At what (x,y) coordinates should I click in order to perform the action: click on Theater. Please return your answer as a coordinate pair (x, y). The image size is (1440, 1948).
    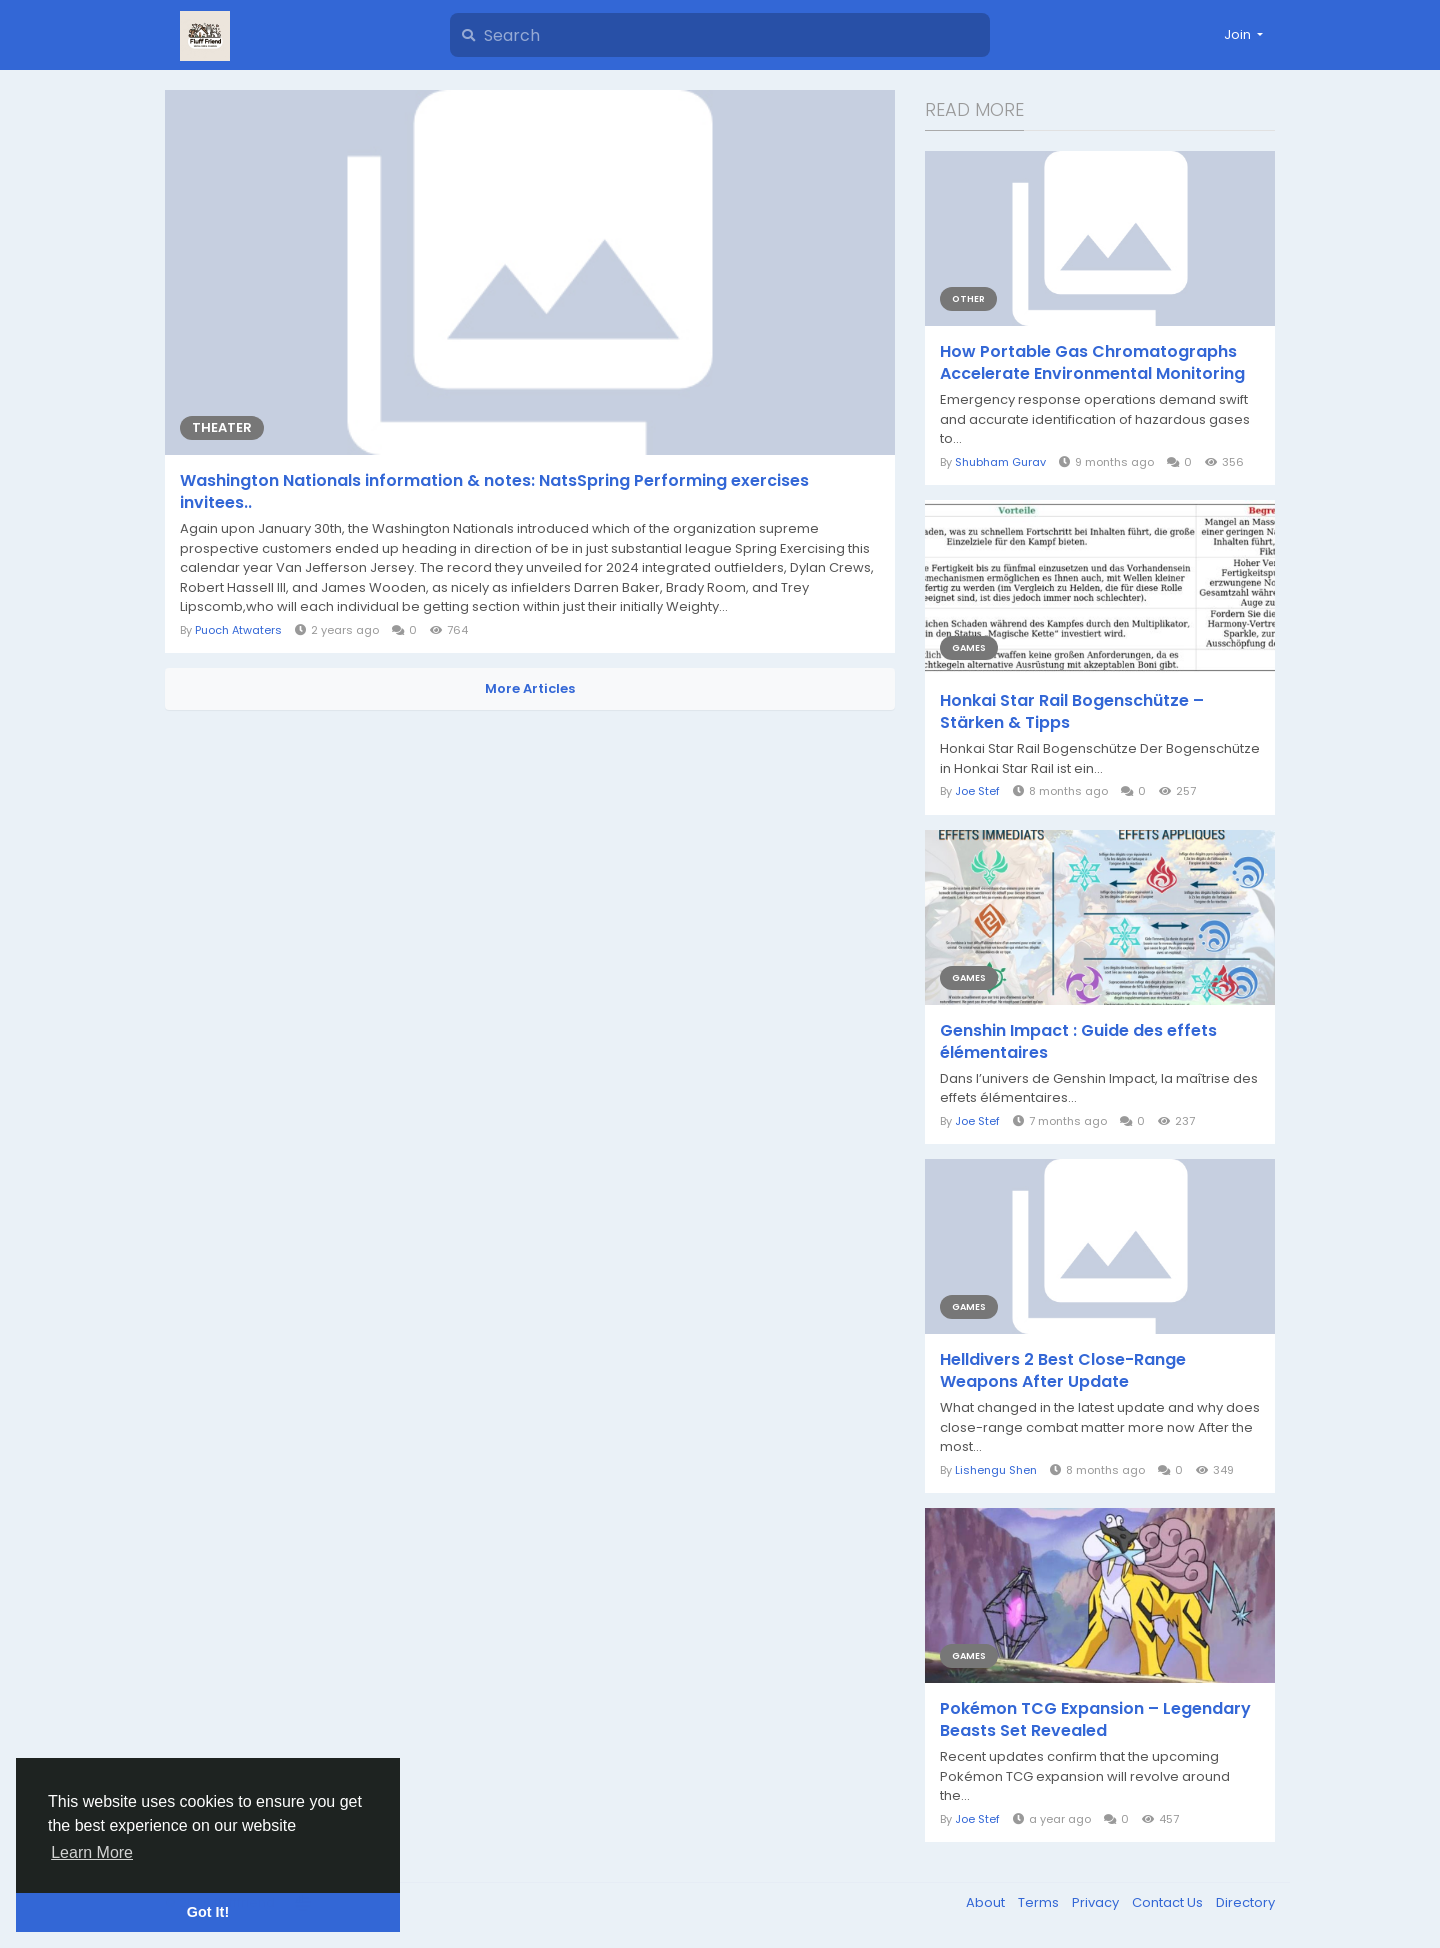
    Looking at the image, I should click on (222, 427).